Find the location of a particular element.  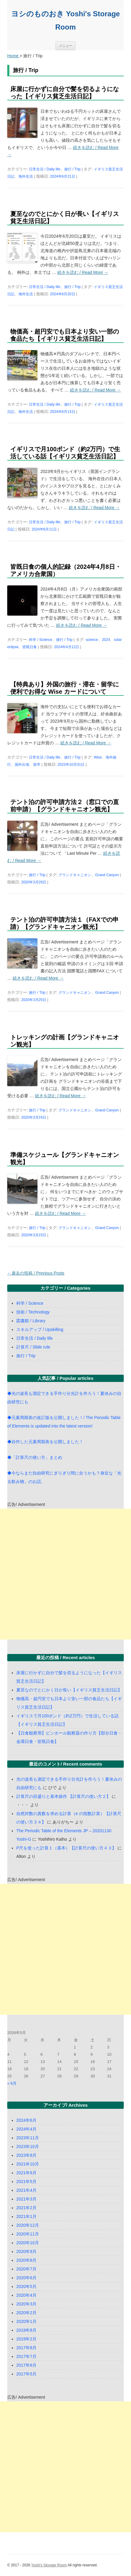

« 6月 is located at coordinates (12, 2083).